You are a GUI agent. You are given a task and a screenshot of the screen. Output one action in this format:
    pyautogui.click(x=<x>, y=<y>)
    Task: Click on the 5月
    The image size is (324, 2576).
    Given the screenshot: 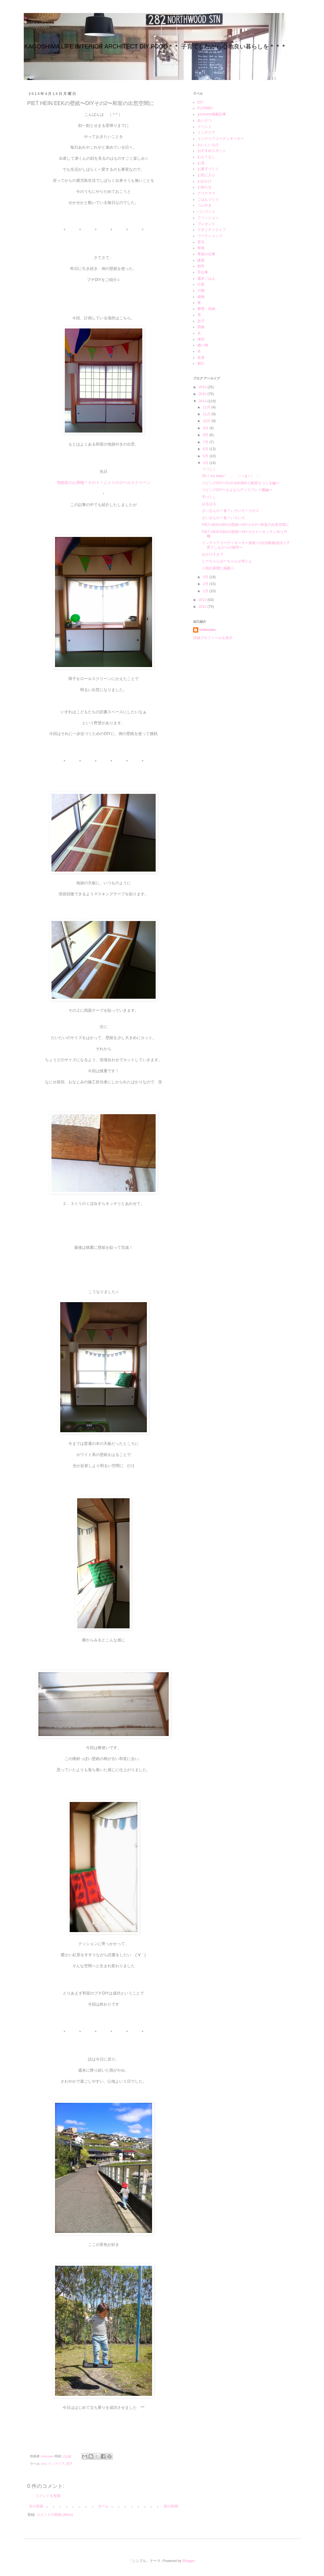 What is the action you would take?
    pyautogui.click(x=206, y=456)
    